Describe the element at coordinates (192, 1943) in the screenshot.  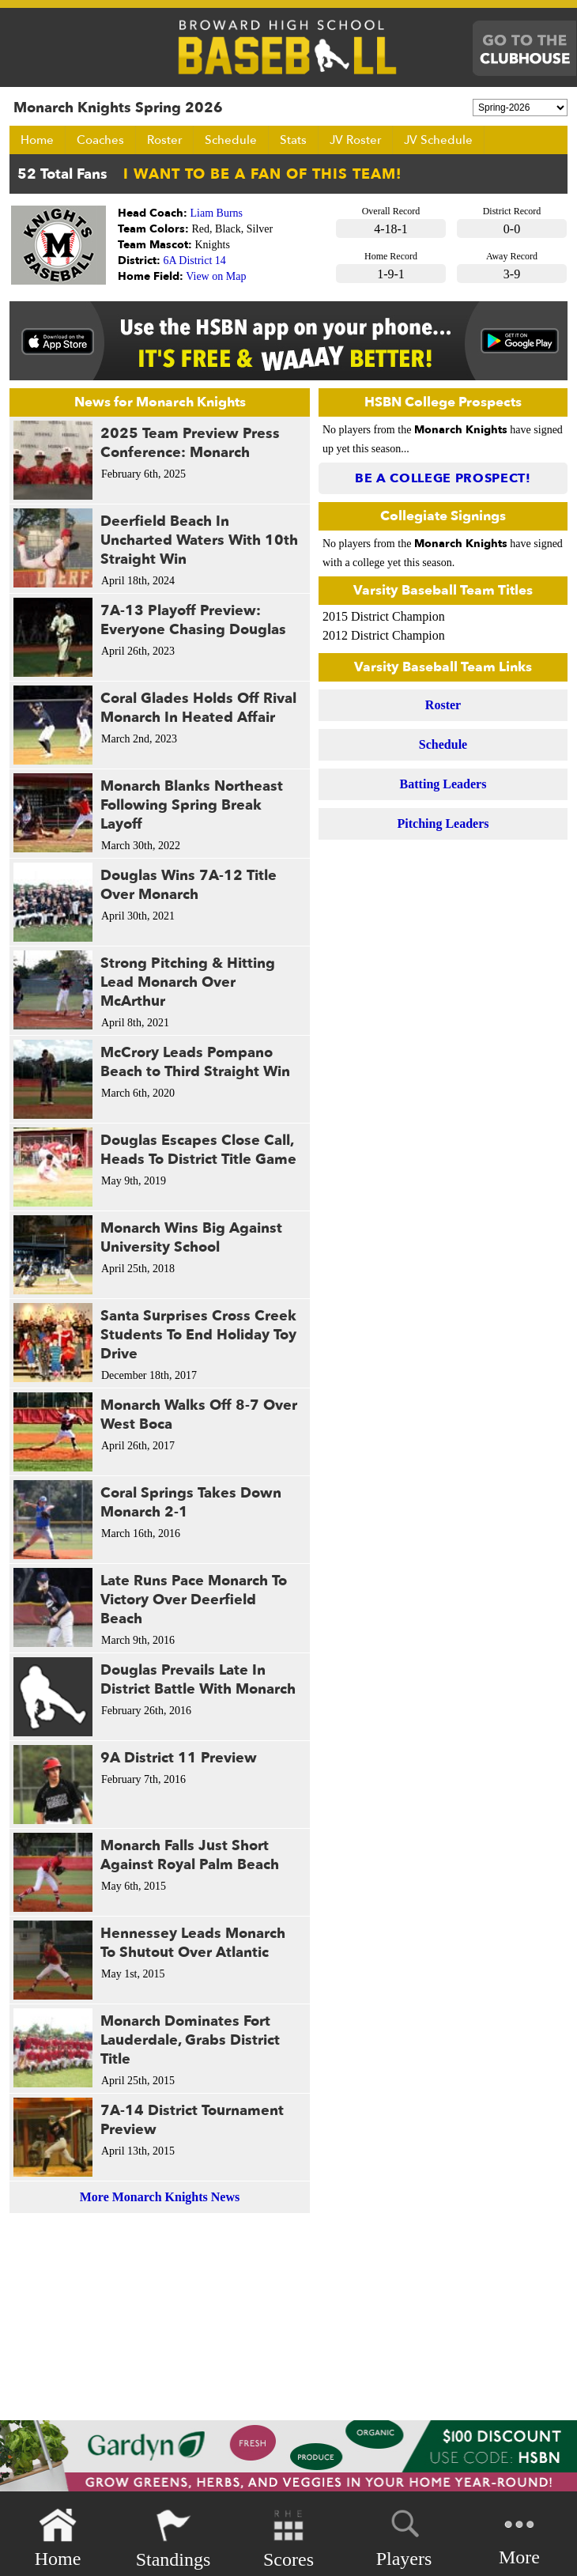
I see `Hennessey Leads Monarch To Shutout Over Atlantic` at that location.